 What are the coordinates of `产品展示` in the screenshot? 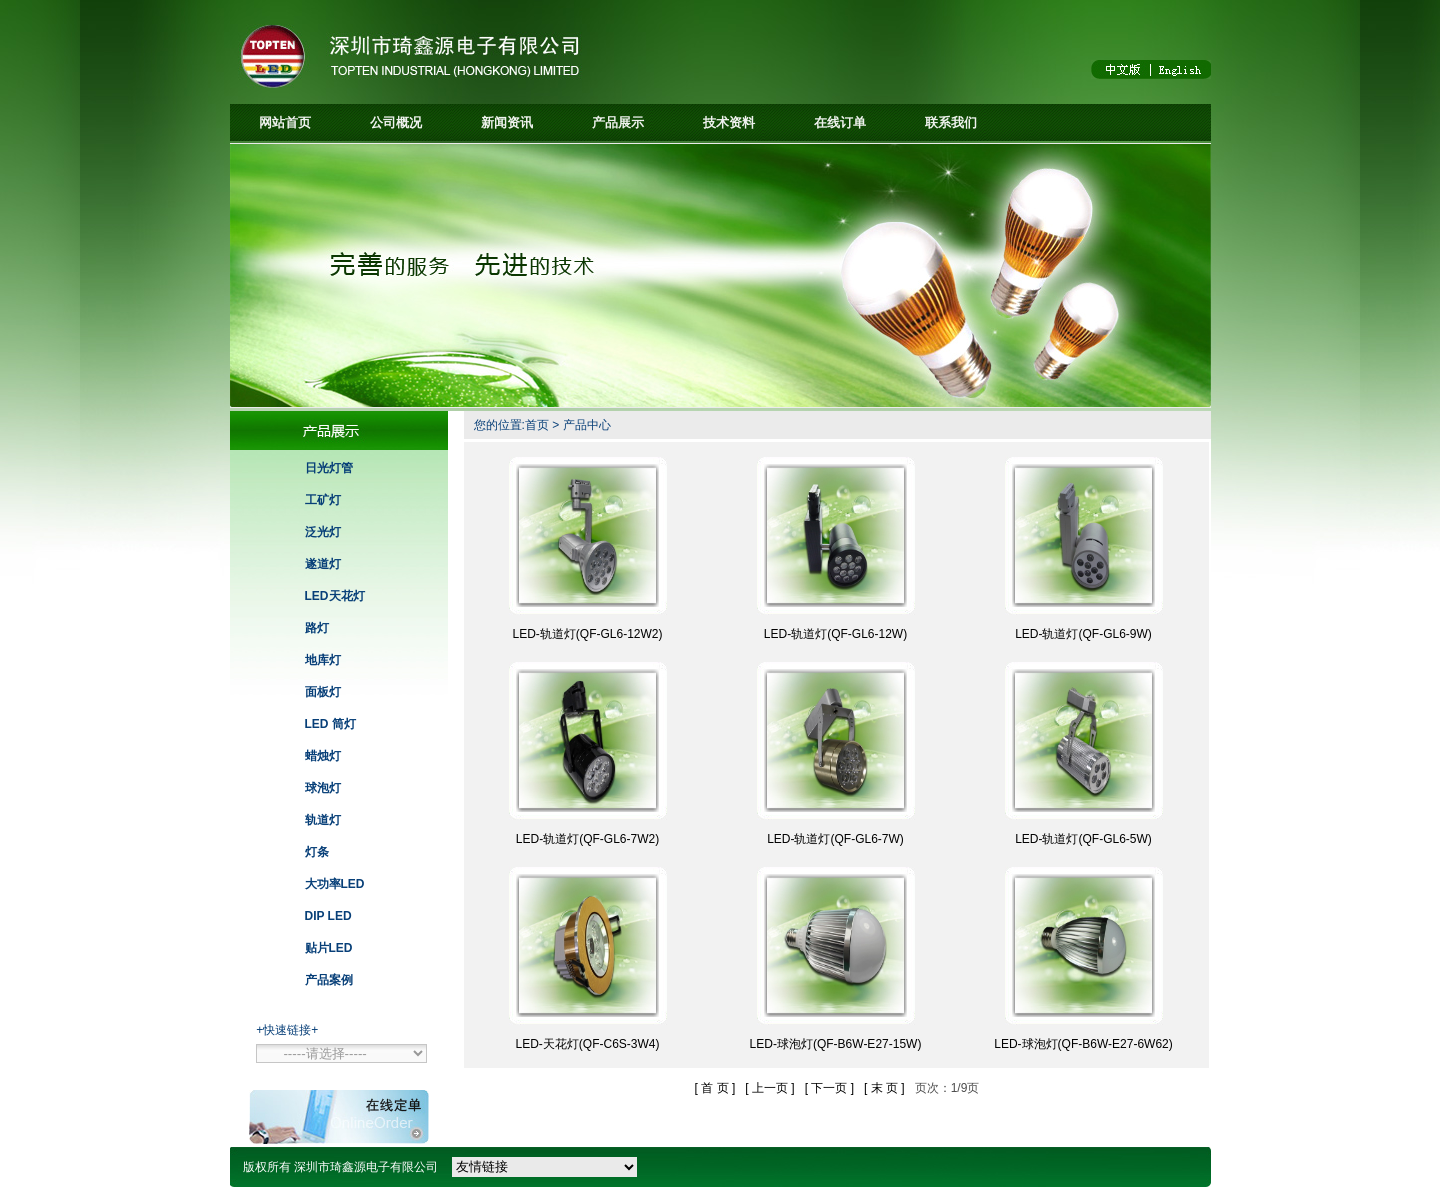 It's located at (618, 122).